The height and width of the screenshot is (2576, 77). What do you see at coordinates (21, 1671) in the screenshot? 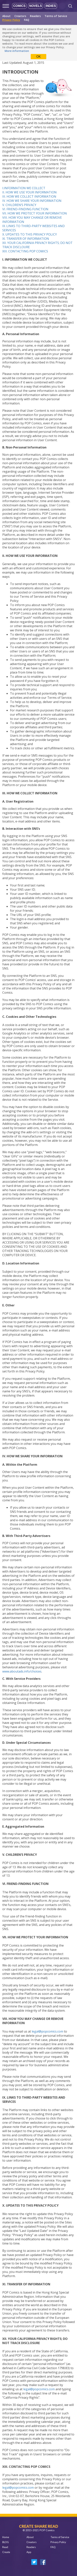
I see `www.aboutads.info/choices` at bounding box center [21, 1671].